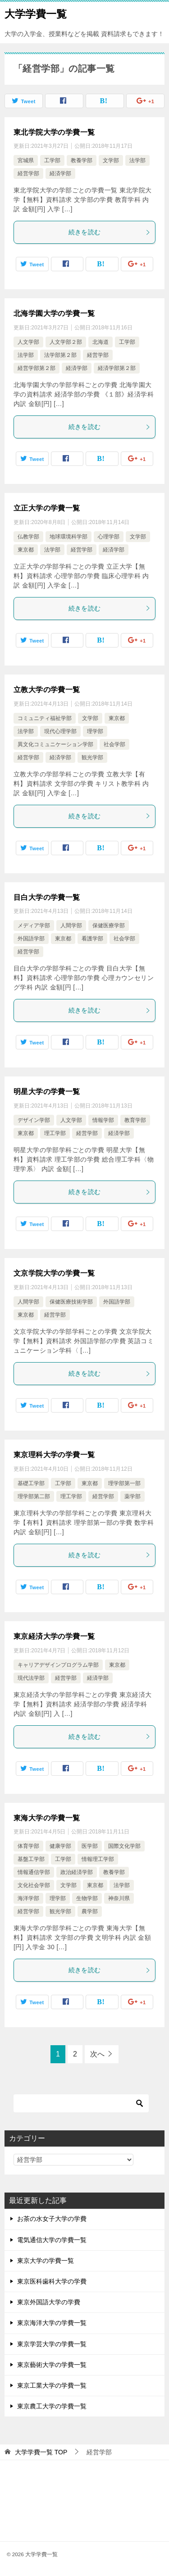 The image size is (169, 2576). Describe the element at coordinates (54, 132) in the screenshot. I see `東北学院大学の学費一覧` at that location.